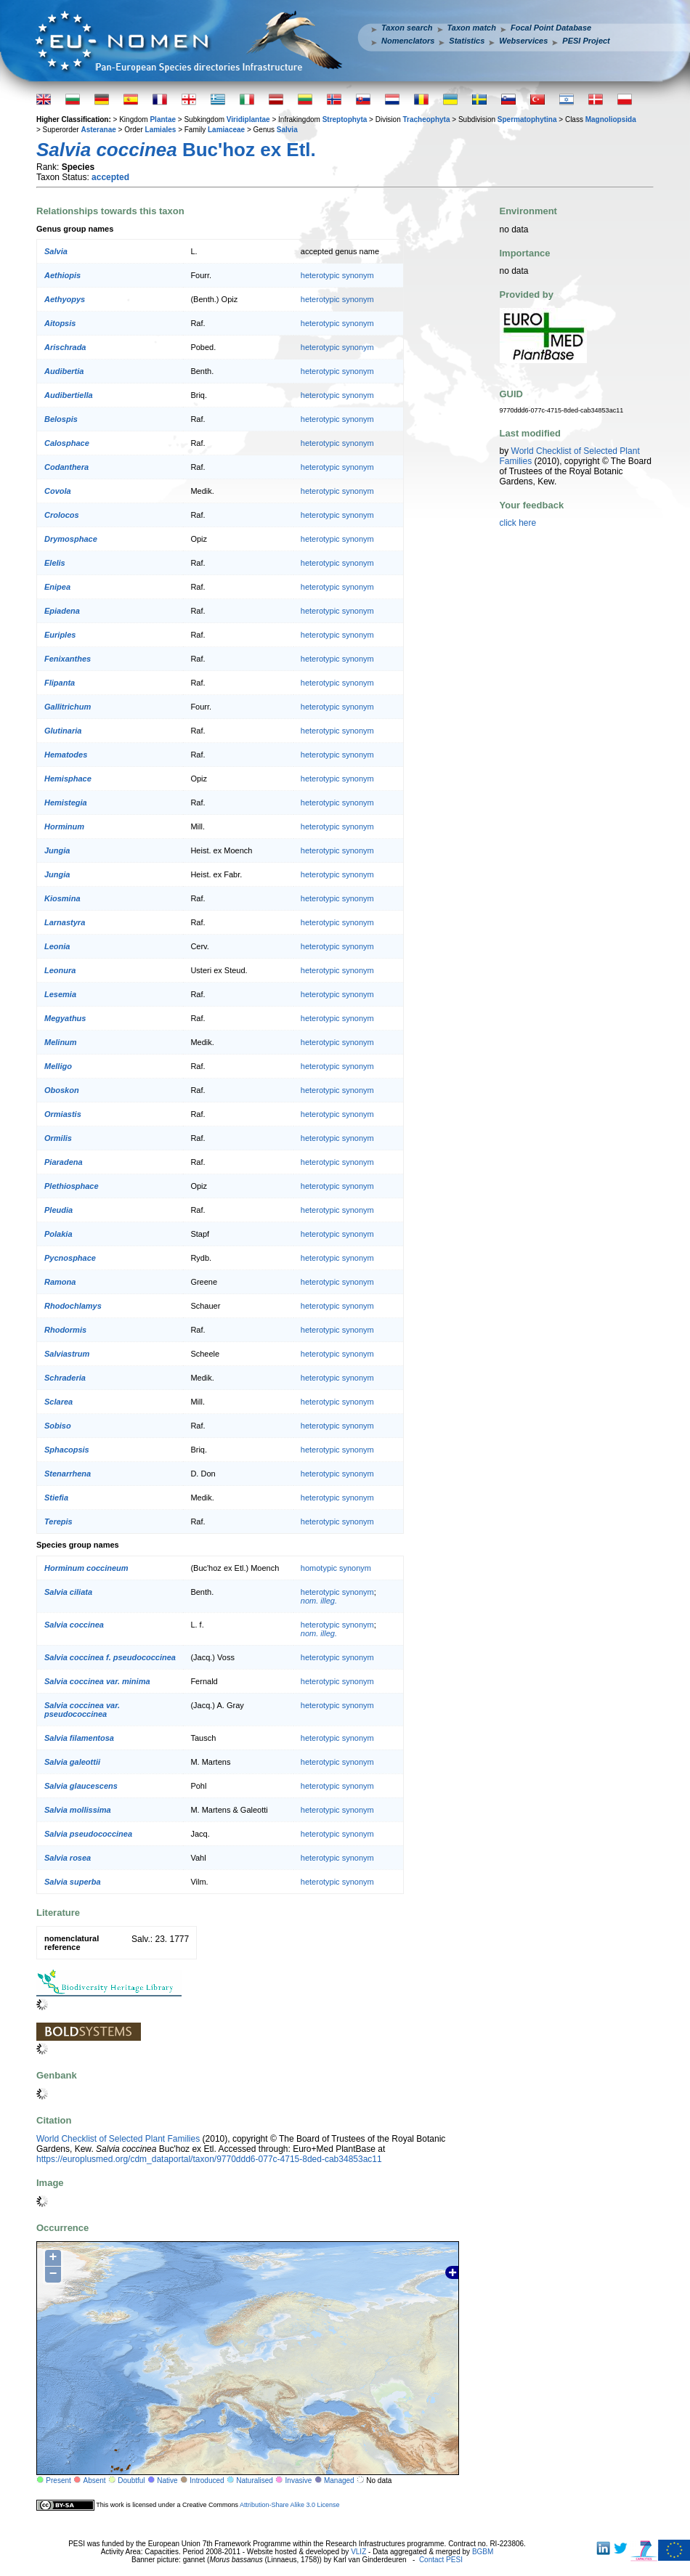  What do you see at coordinates (407, 27) in the screenshot?
I see `Taxon search` at bounding box center [407, 27].